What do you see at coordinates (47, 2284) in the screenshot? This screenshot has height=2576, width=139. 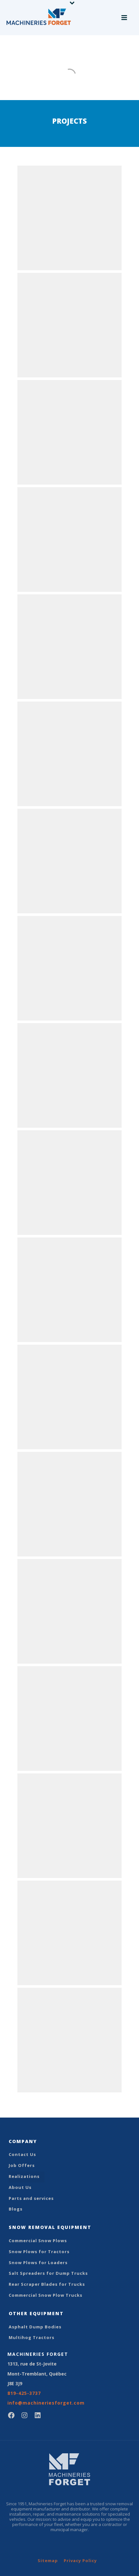 I see `Rear Scraper Blades for Trucks` at bounding box center [47, 2284].